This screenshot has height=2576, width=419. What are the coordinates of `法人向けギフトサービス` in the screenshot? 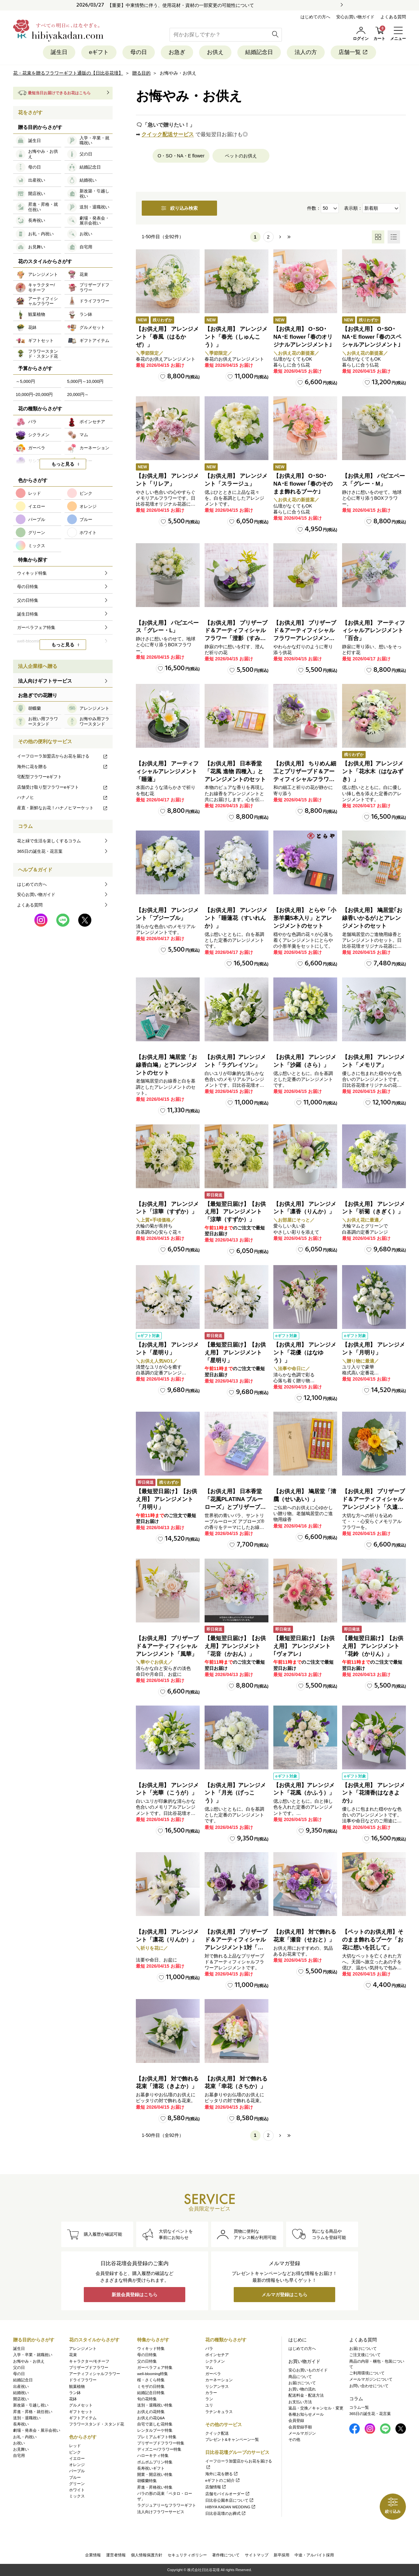 It's located at (45, 681).